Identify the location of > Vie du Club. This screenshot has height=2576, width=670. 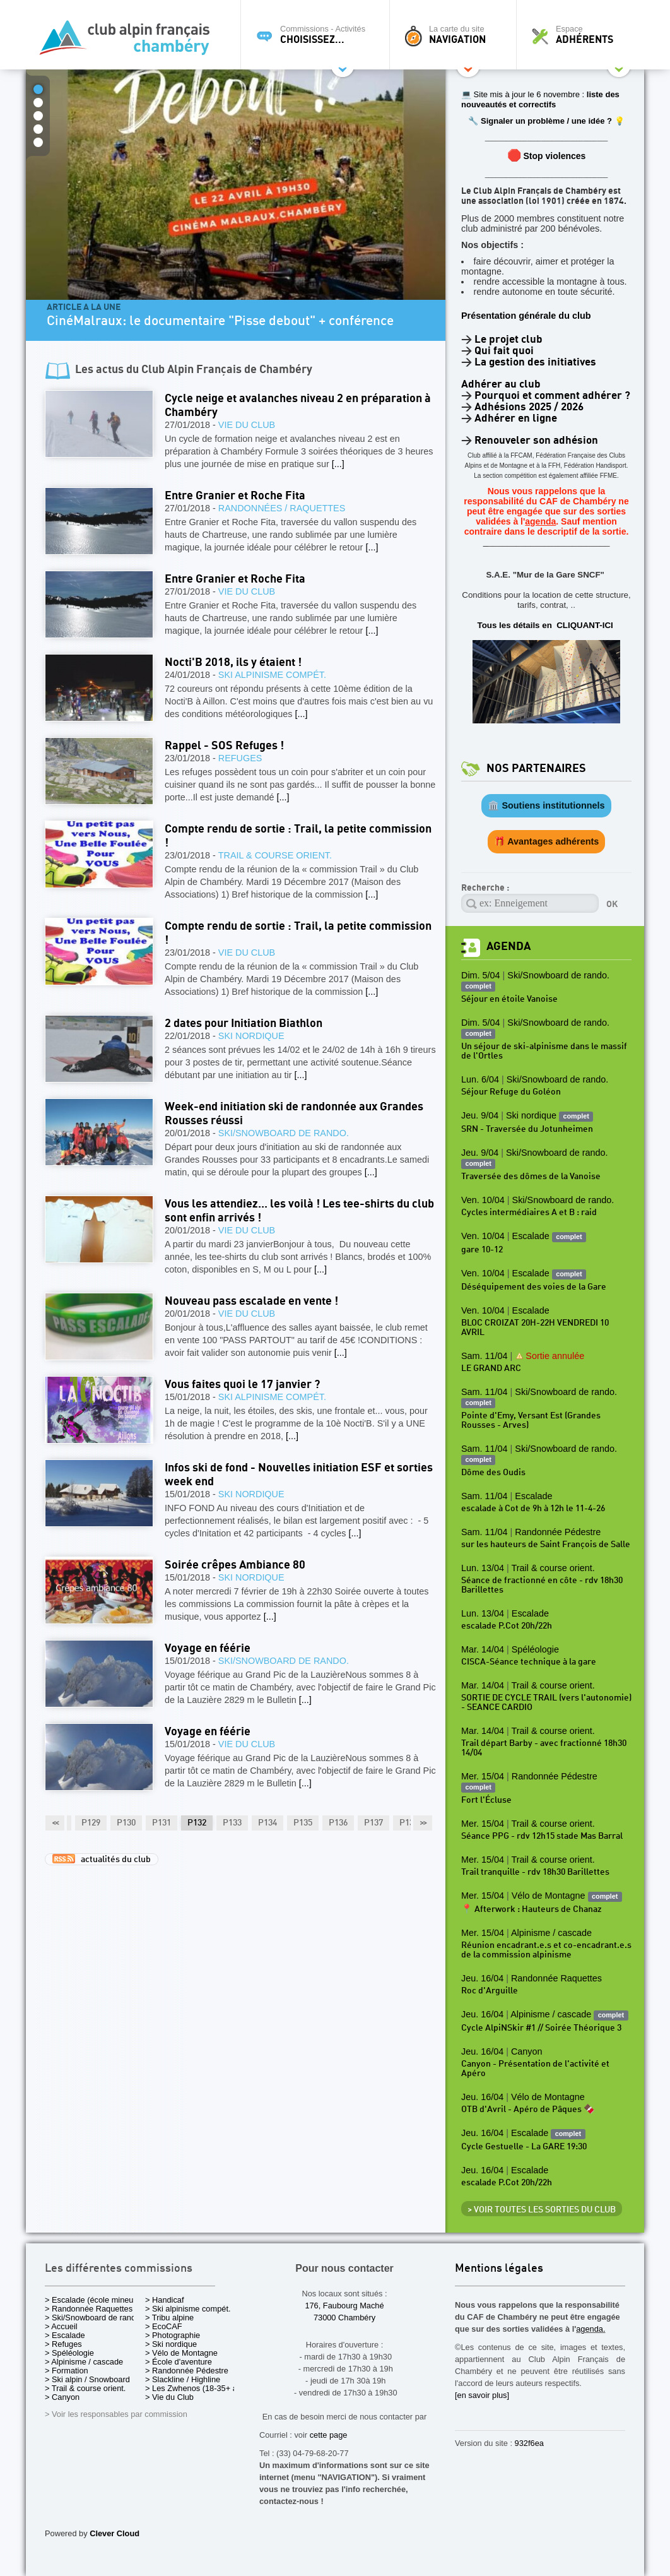
(169, 2397).